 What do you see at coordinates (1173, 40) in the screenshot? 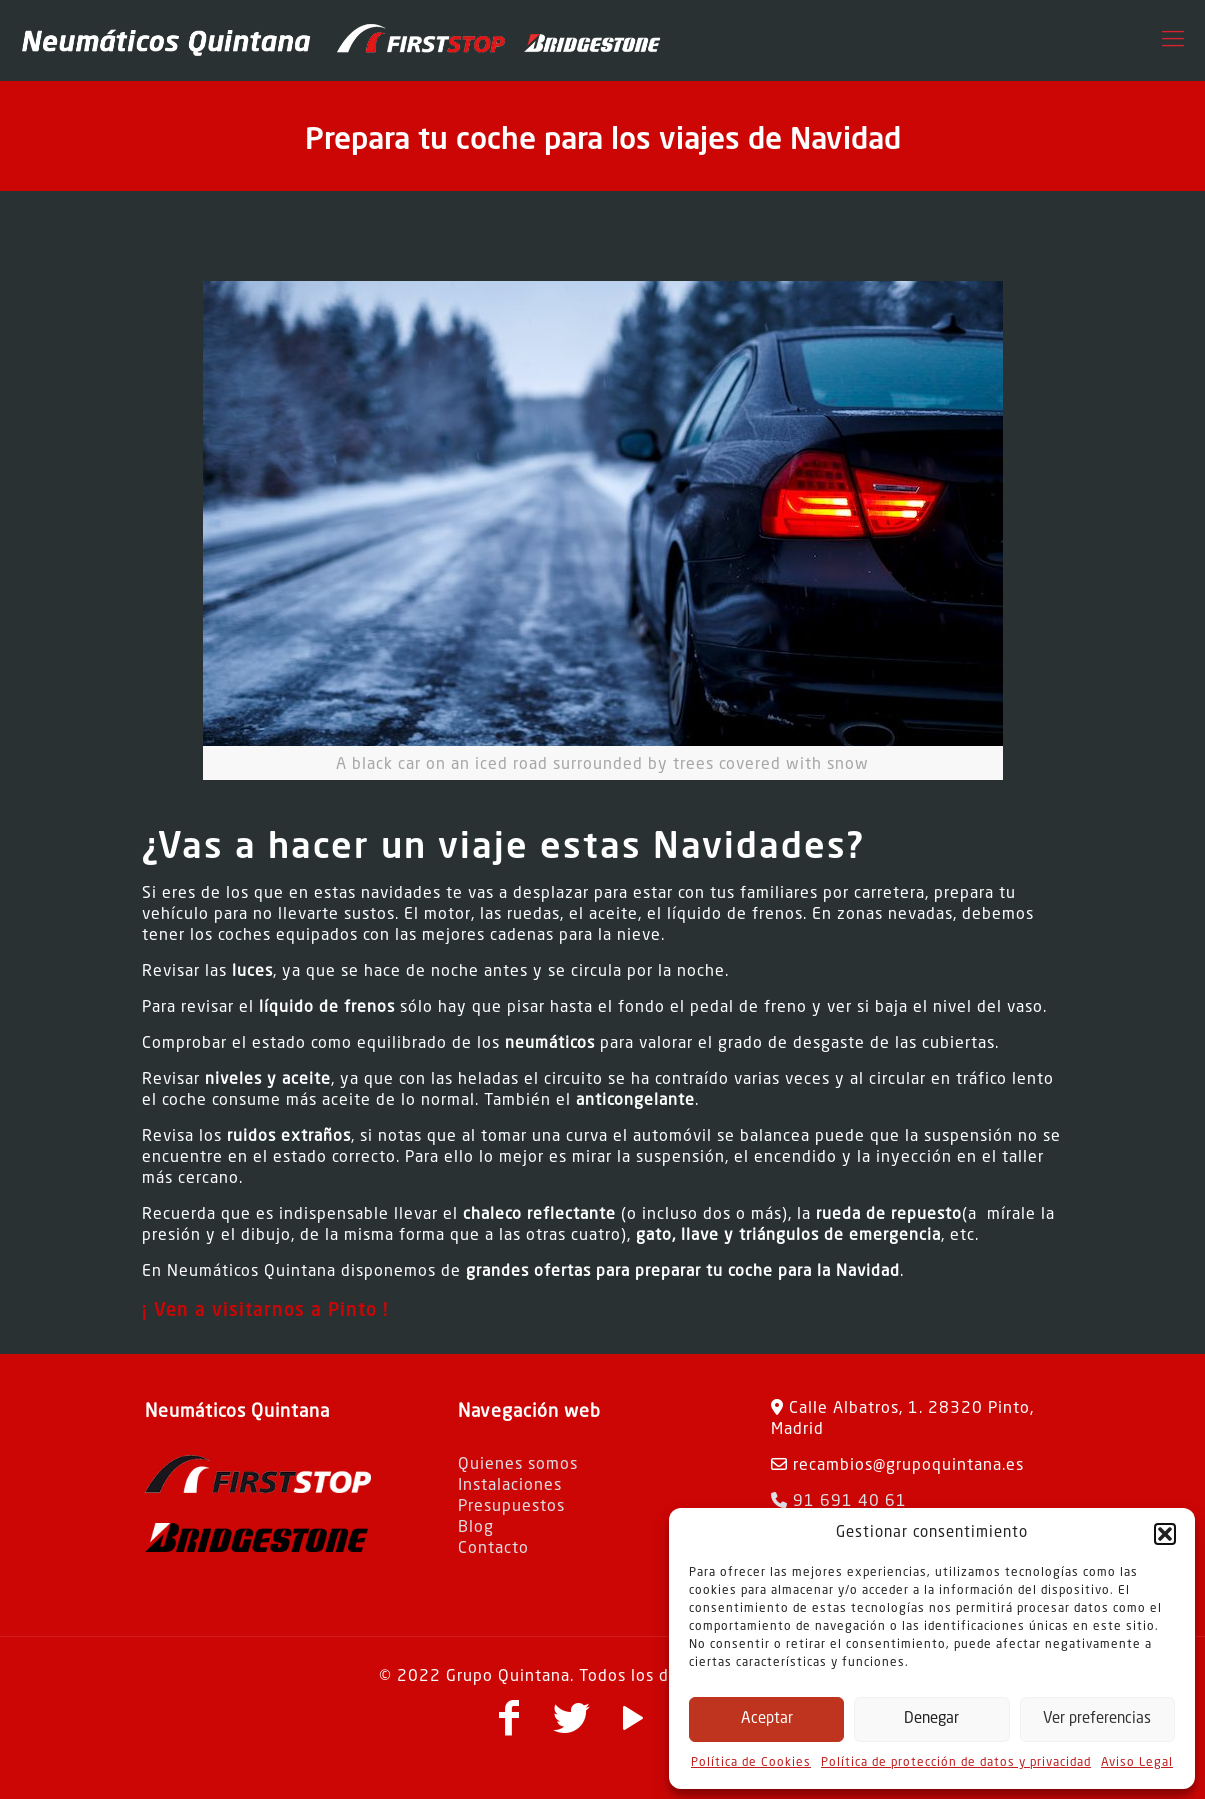
I see `[Mobile menu]` at bounding box center [1173, 40].